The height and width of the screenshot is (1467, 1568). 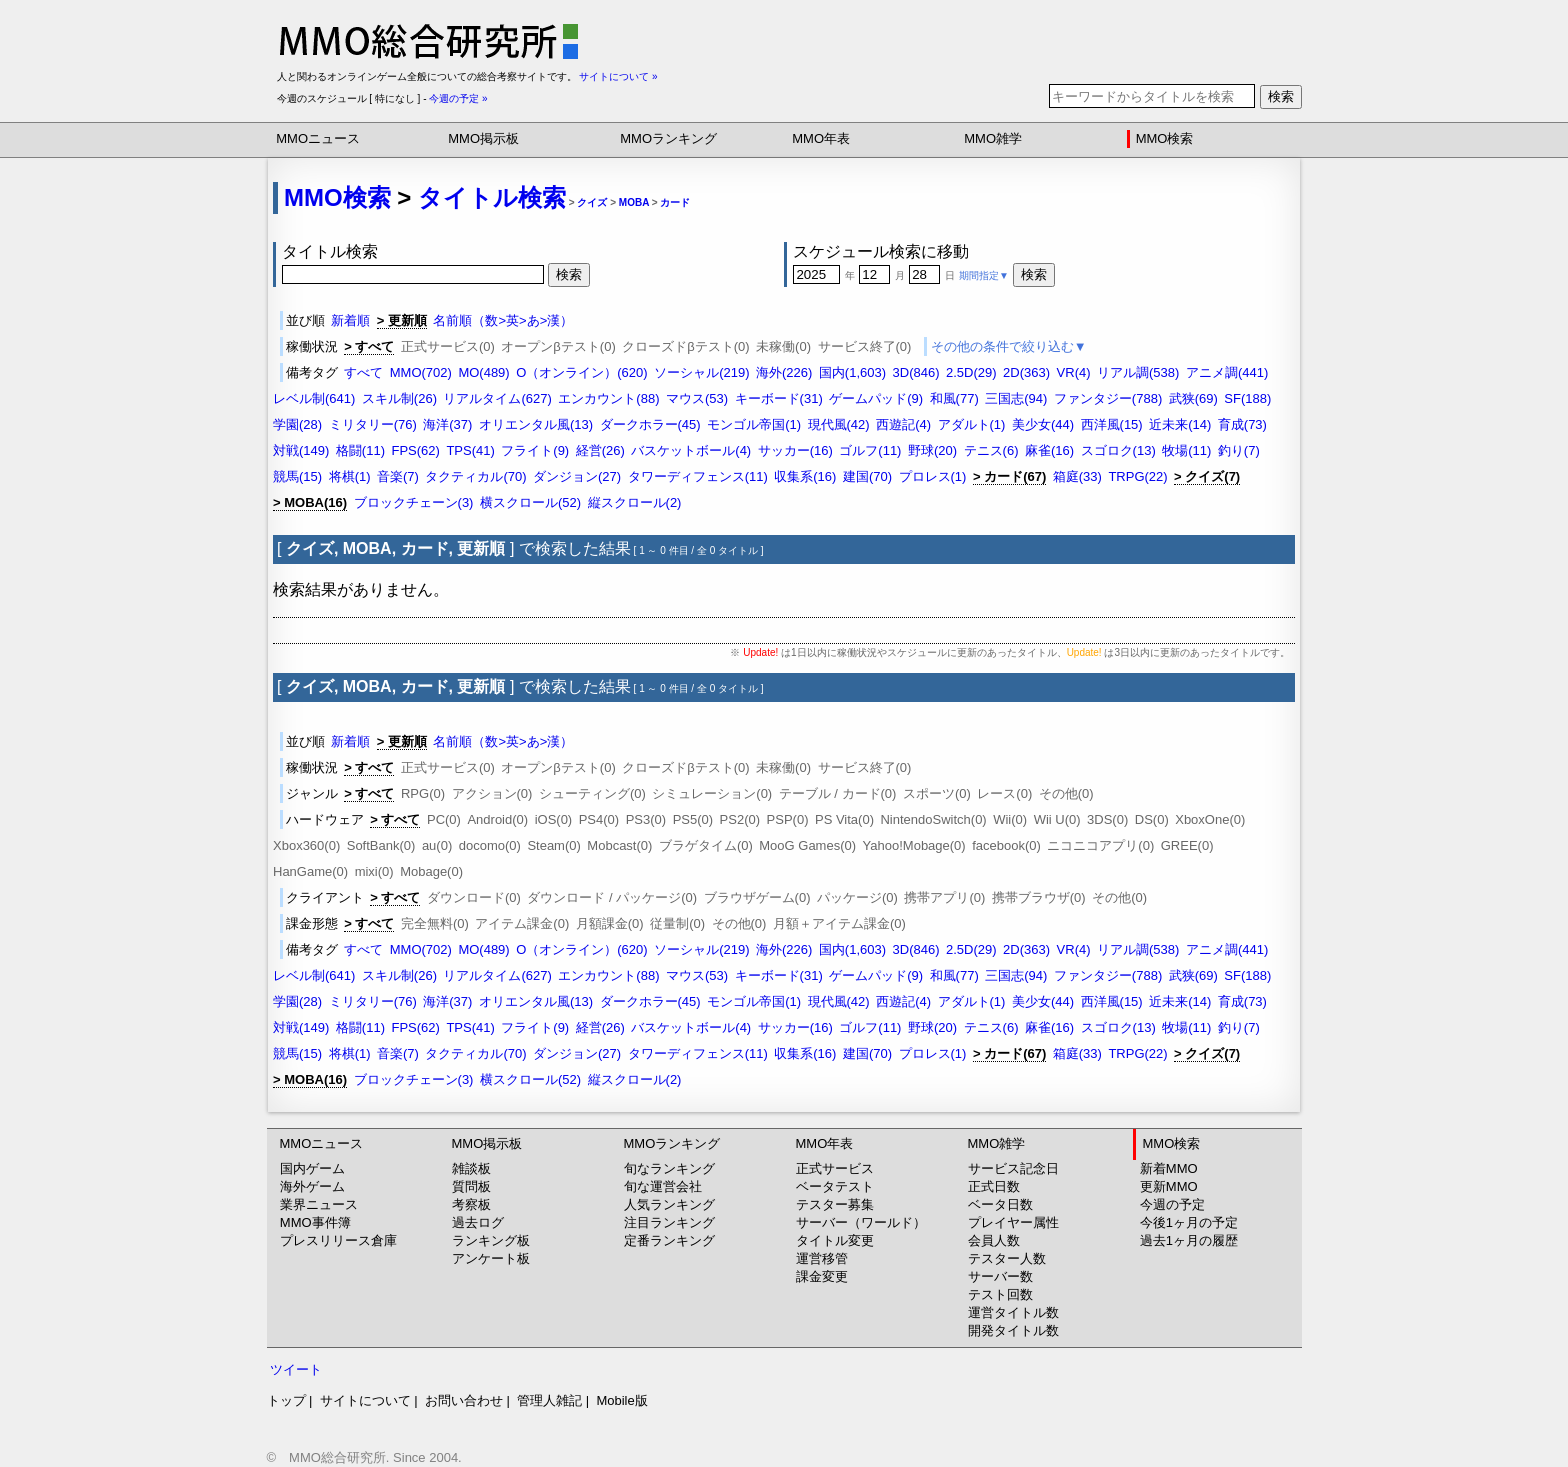 I want to click on 国内(1,603), so click(x=852, y=372).